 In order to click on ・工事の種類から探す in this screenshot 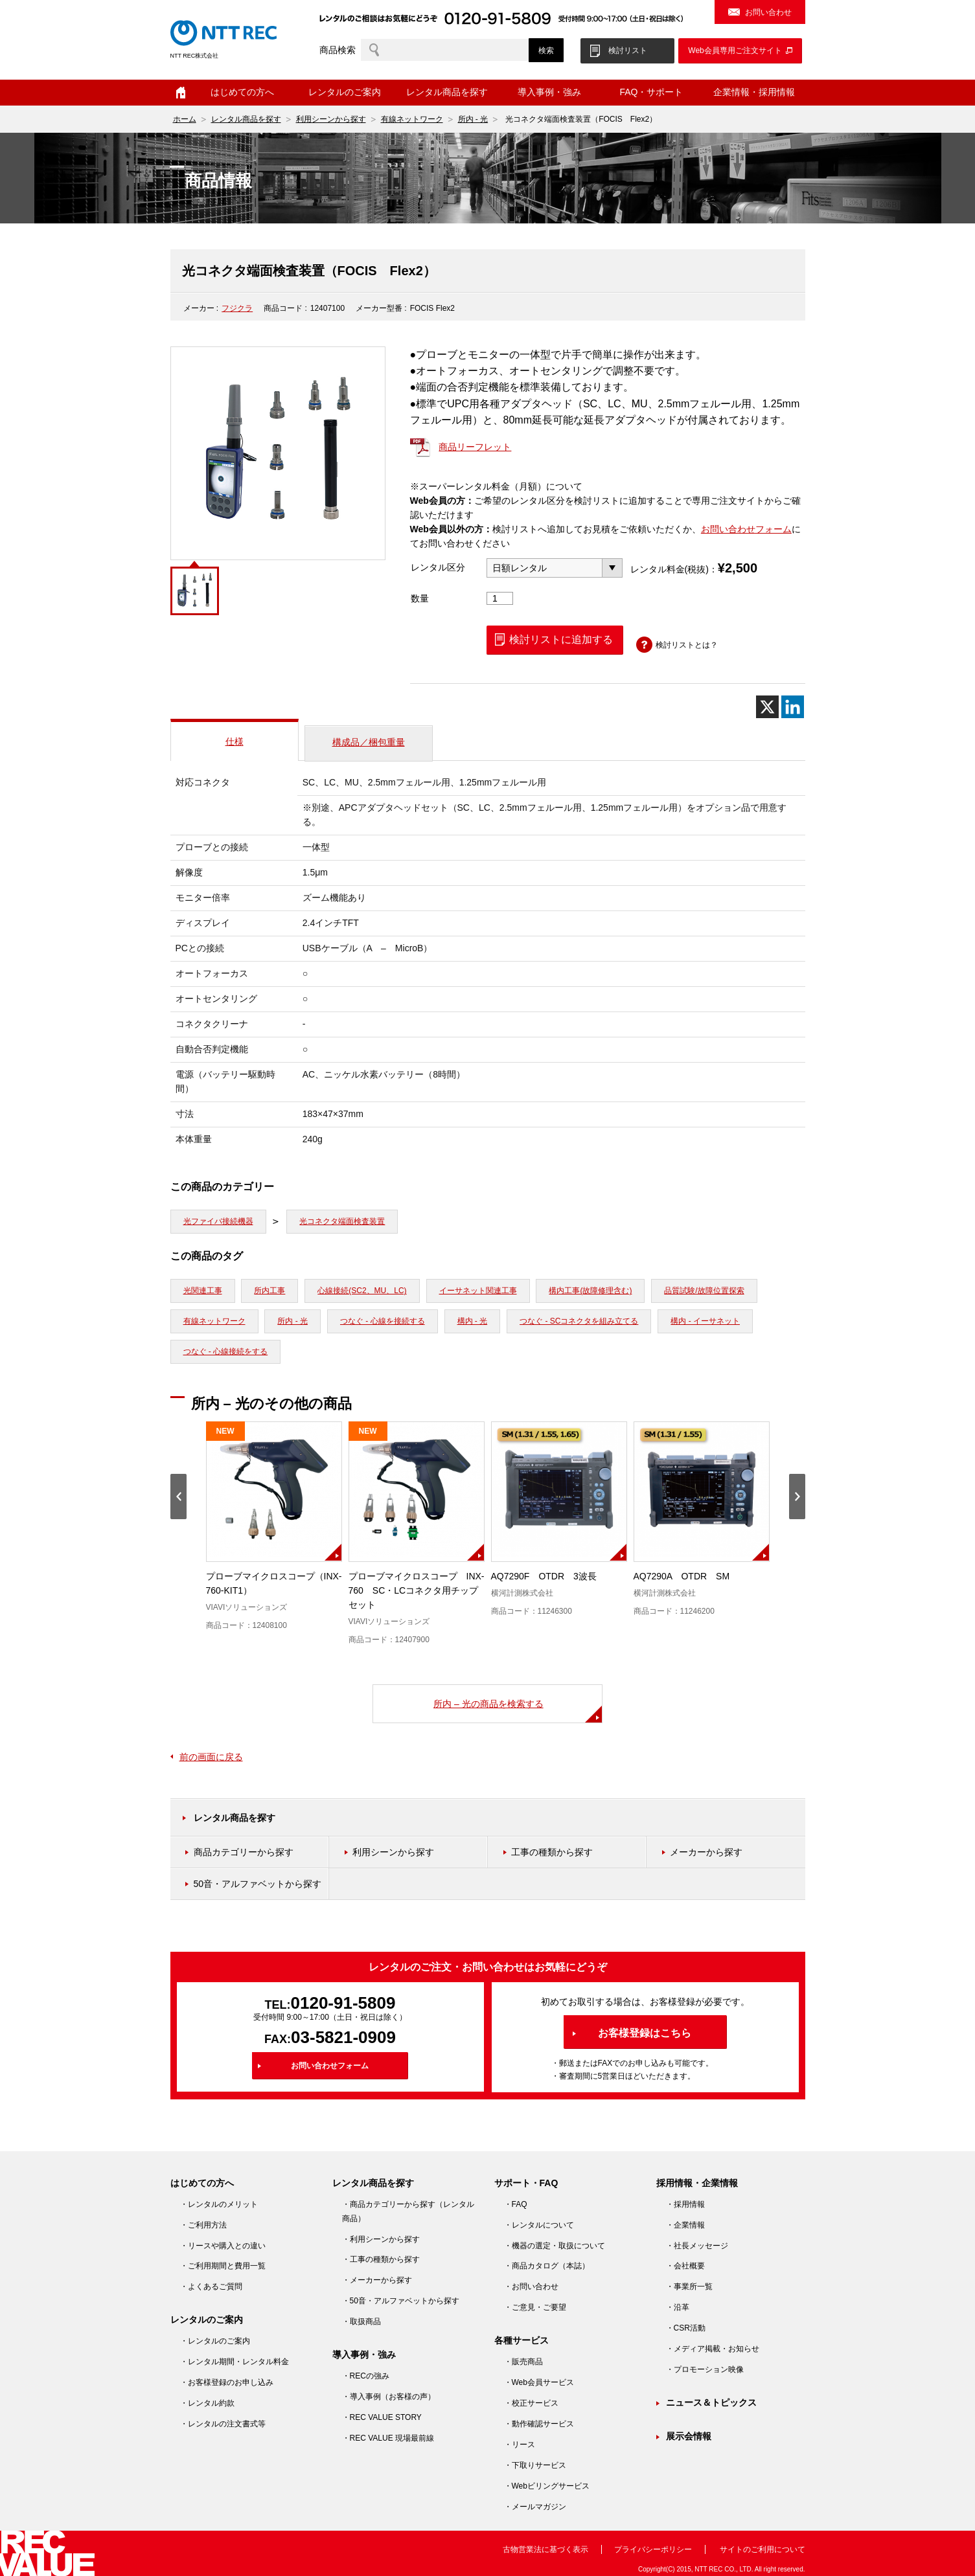, I will do `click(381, 2259)`.